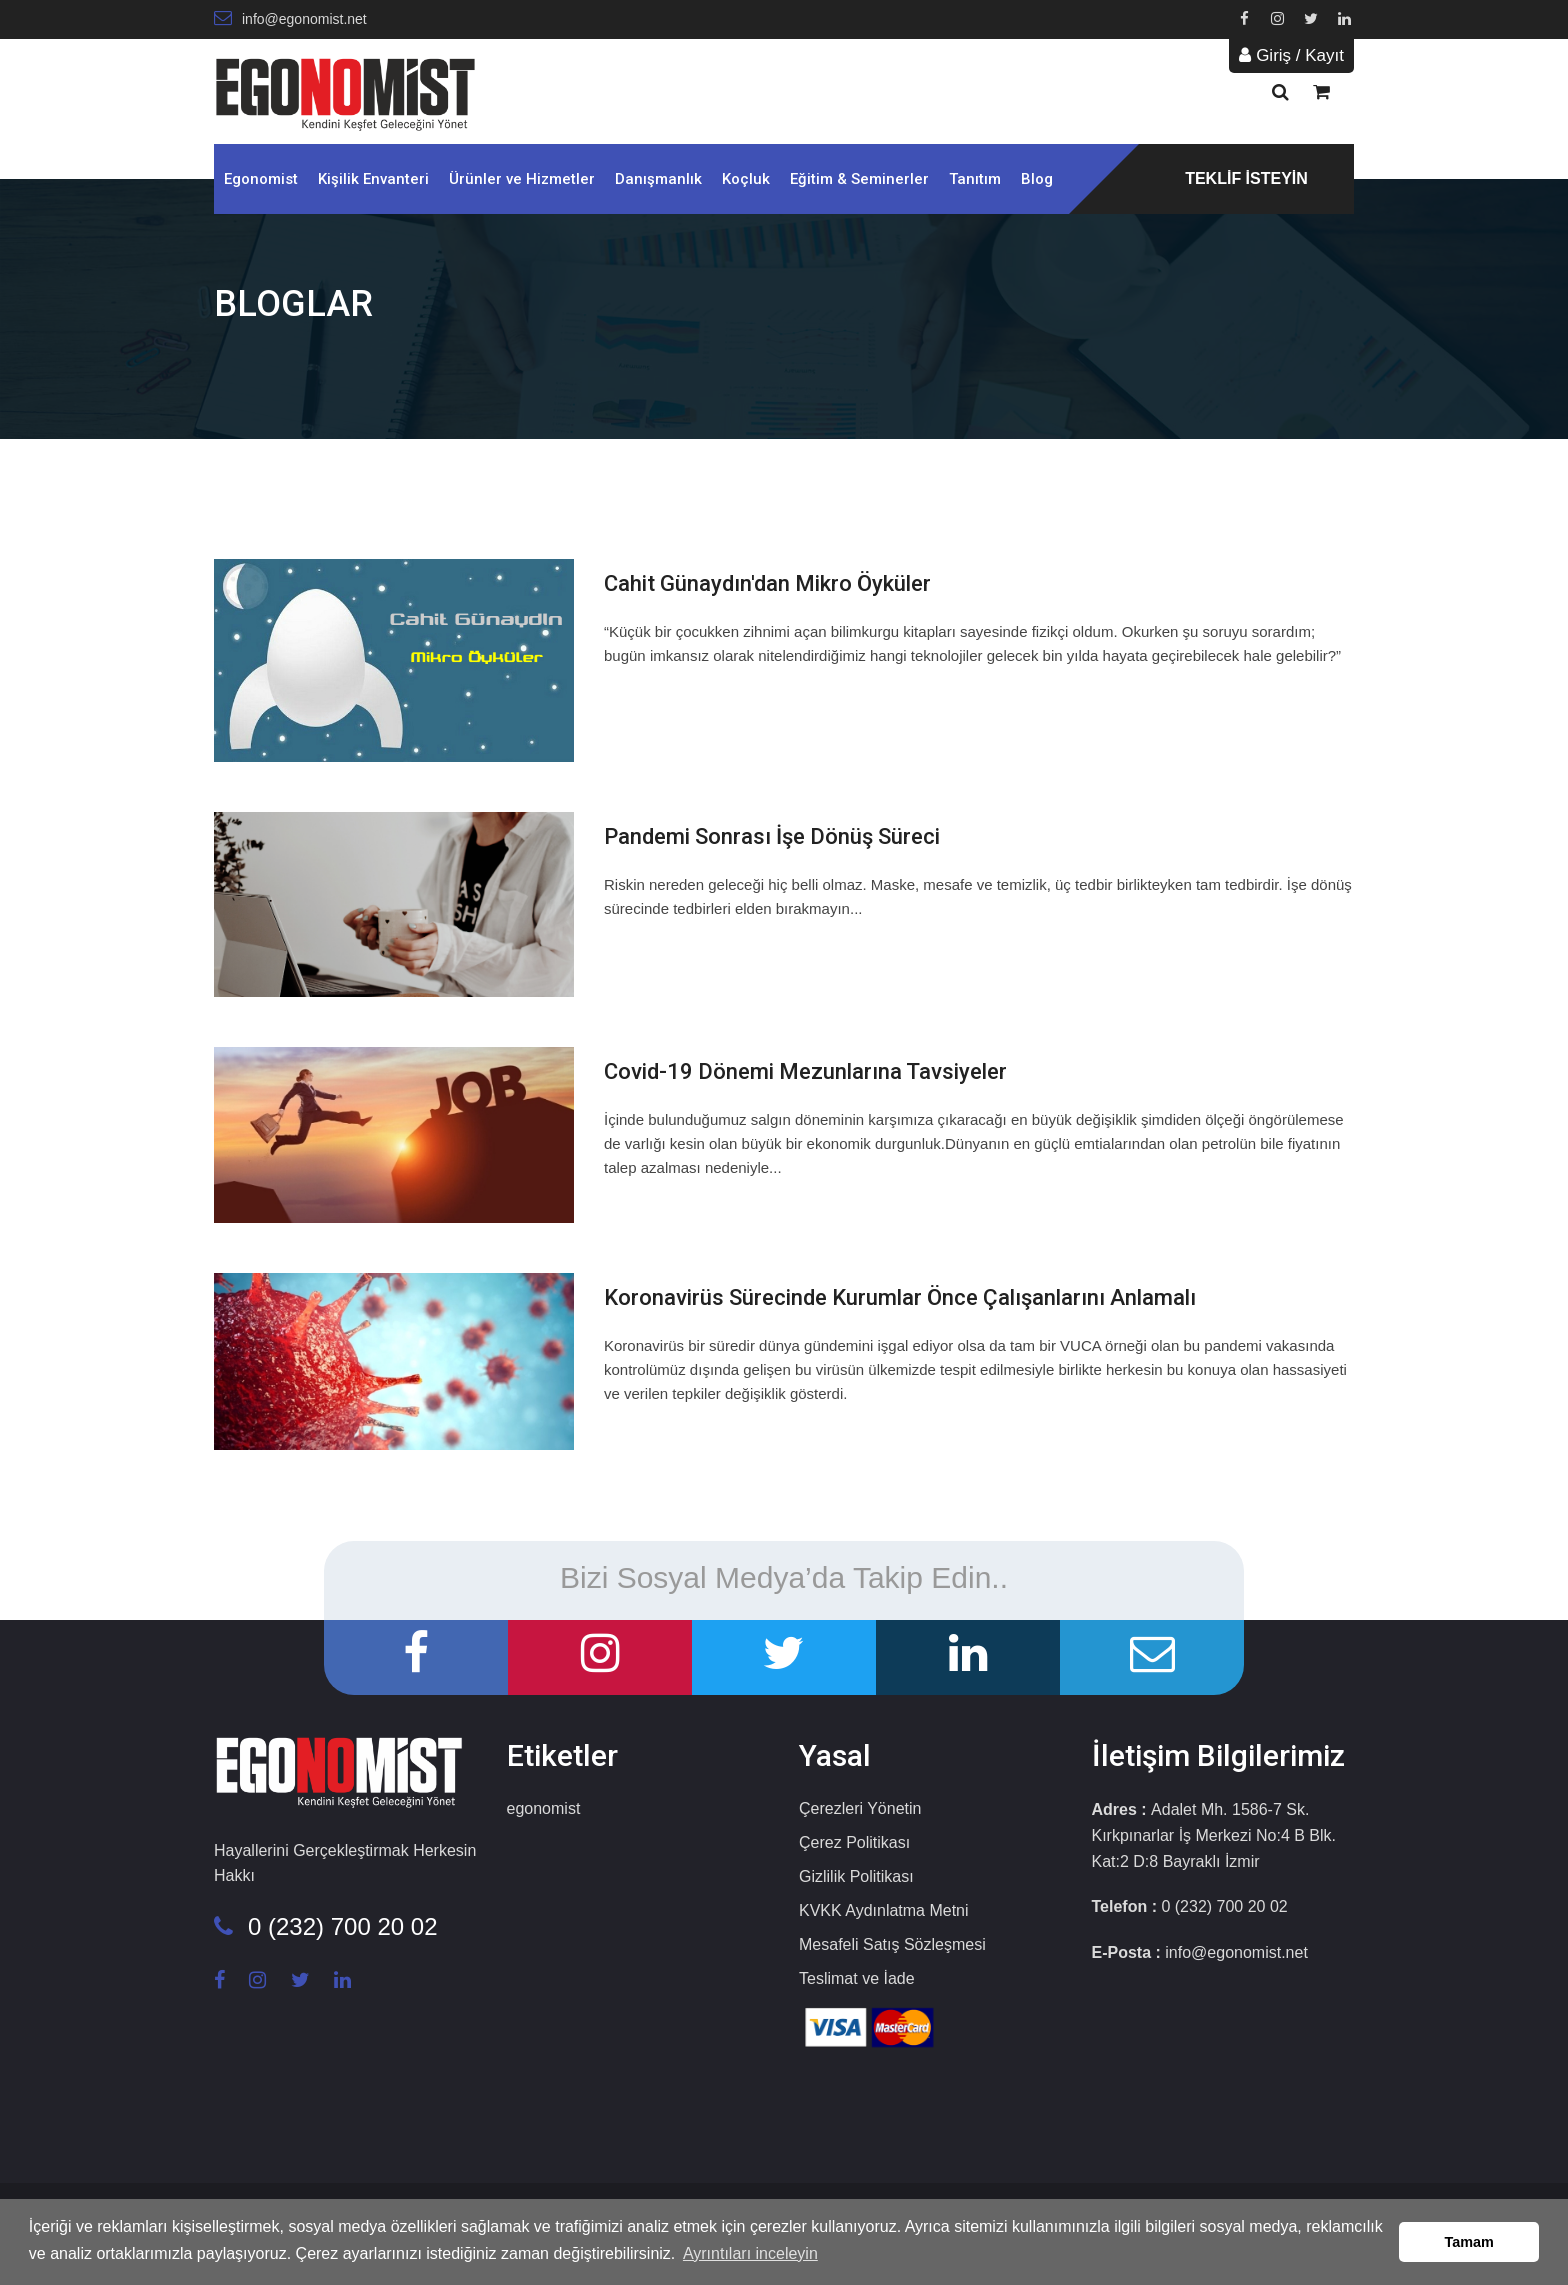 This screenshot has width=1568, height=2285. Describe the element at coordinates (261, 179) in the screenshot. I see `Egonomist` at that location.